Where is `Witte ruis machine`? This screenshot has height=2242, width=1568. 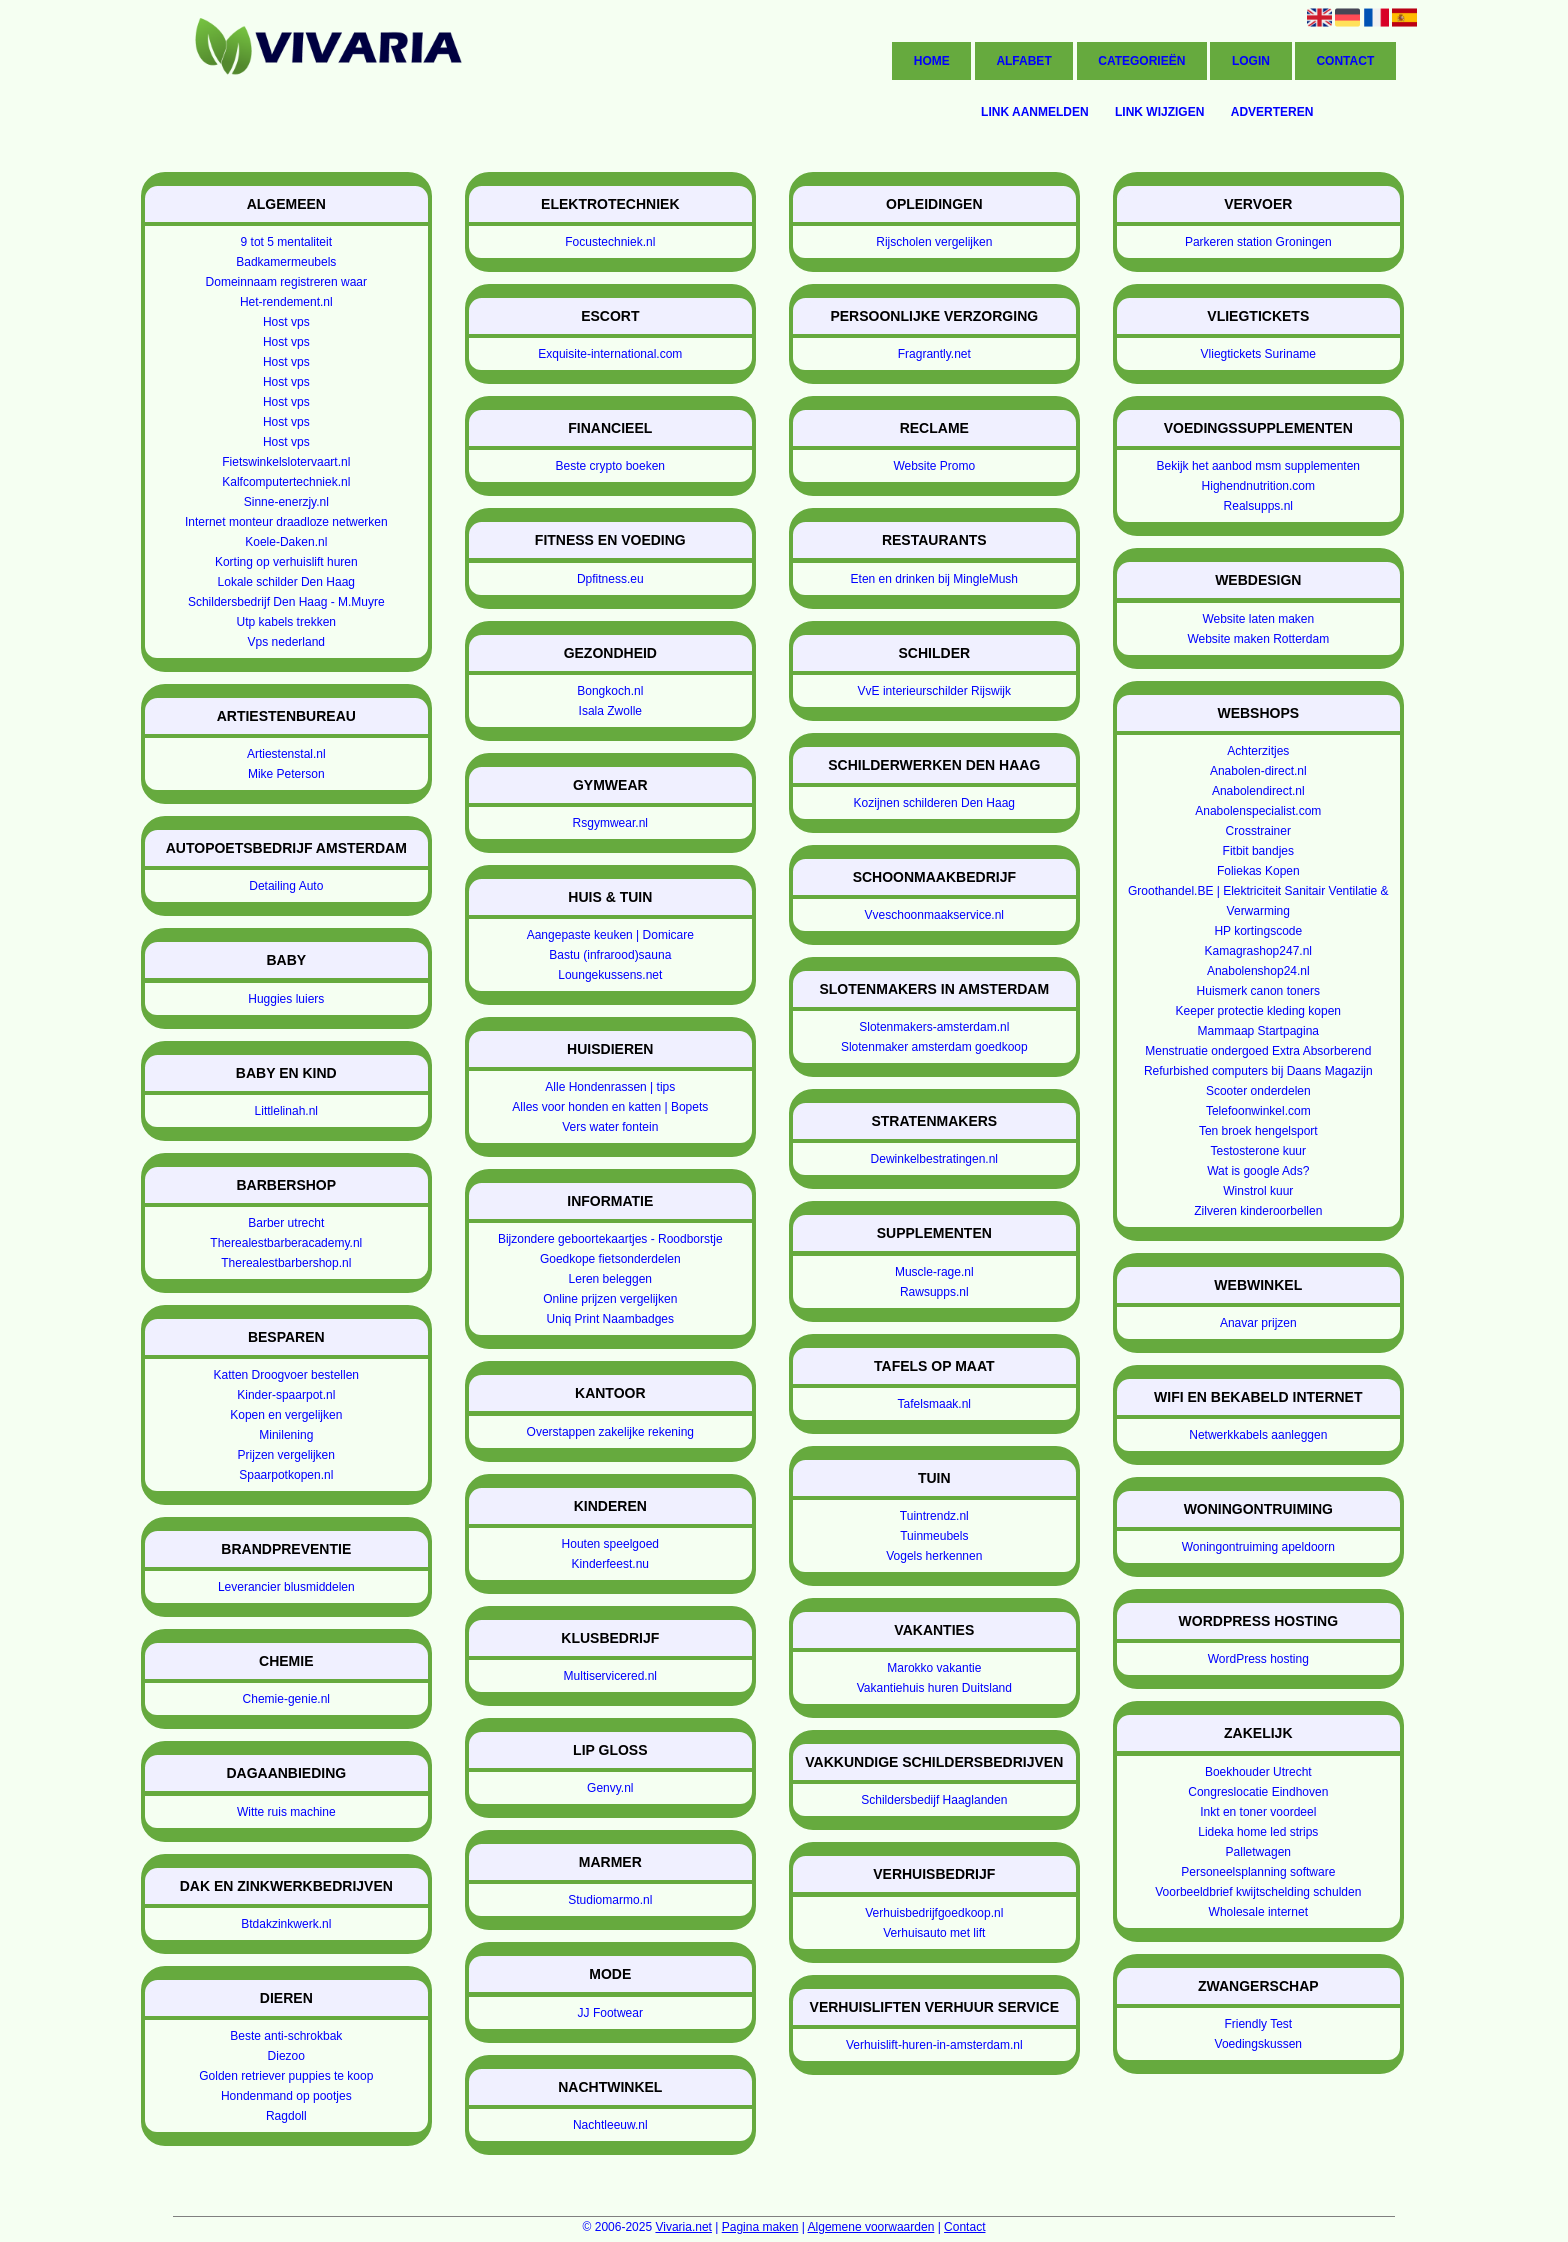
Witte ruis machine is located at coordinates (286, 1812).